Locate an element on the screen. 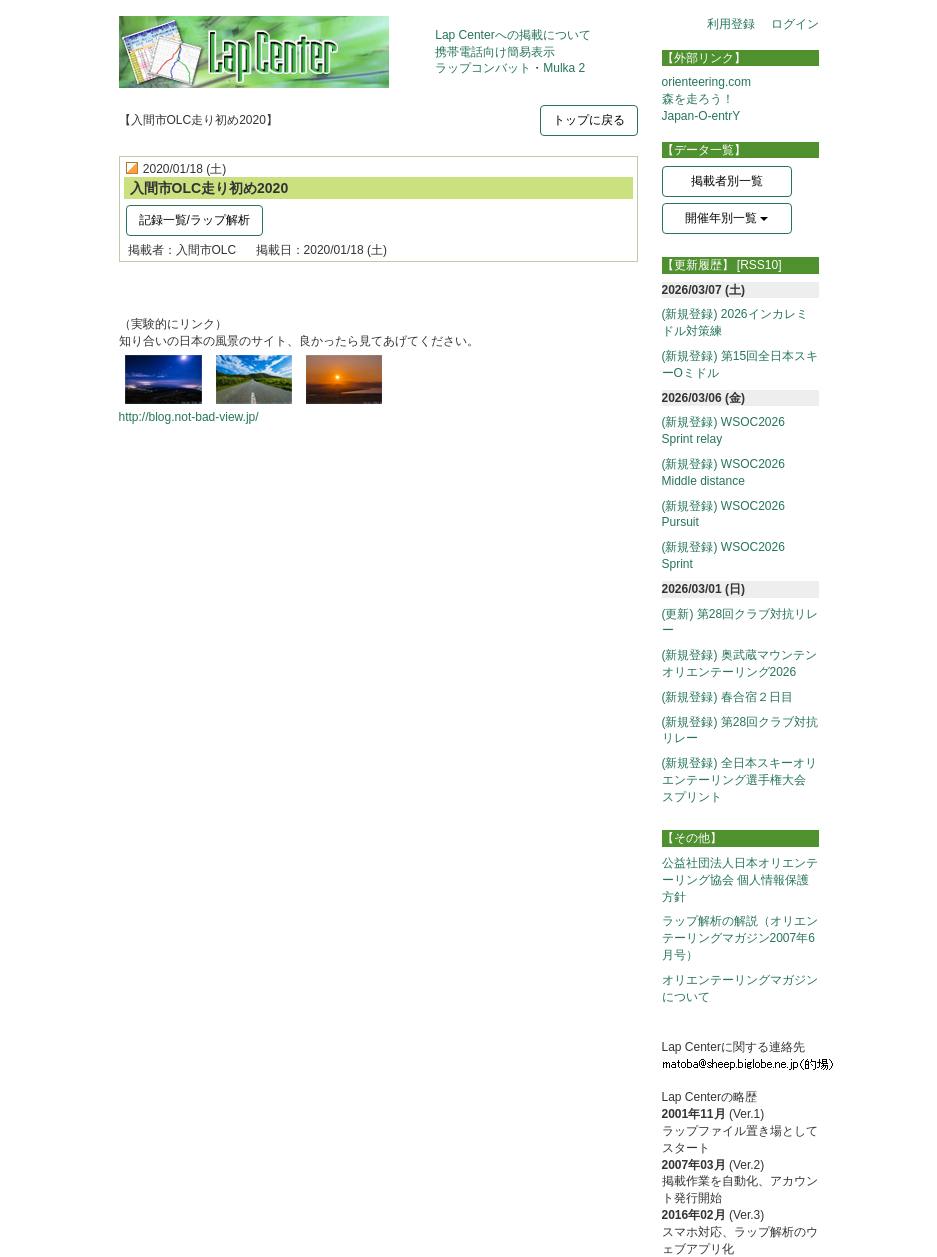  ラップコンバット is located at coordinates (483, 68).